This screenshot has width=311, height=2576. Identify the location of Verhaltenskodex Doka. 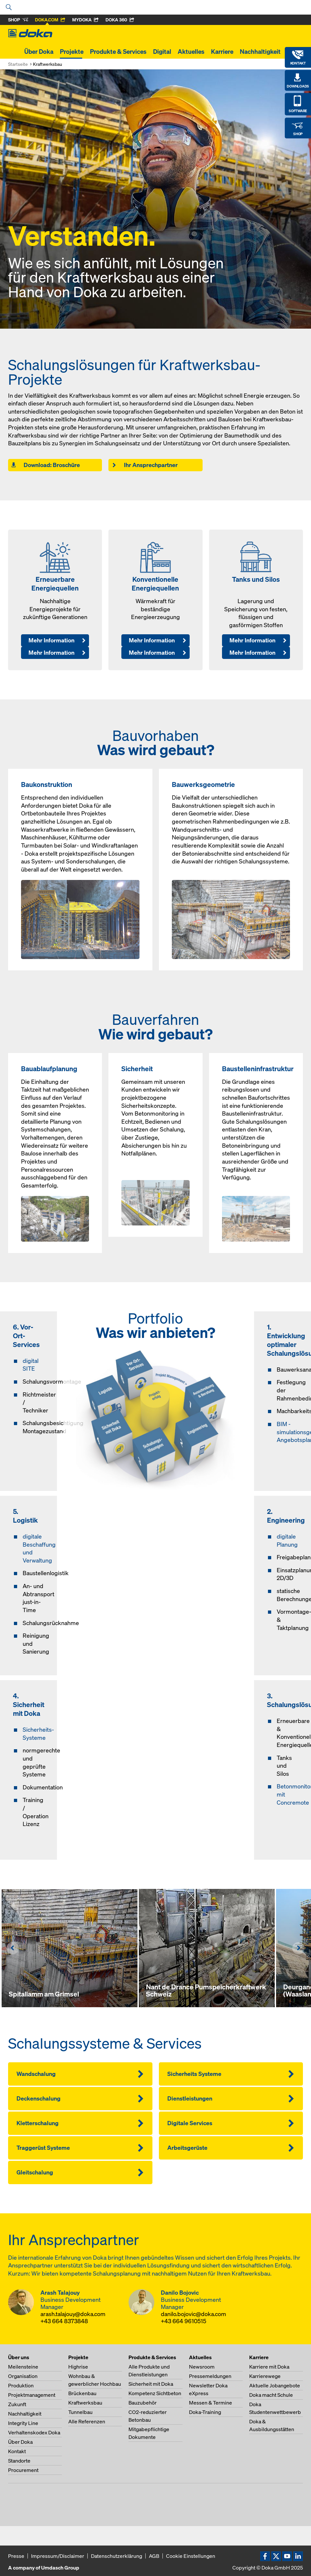
(34, 2432).